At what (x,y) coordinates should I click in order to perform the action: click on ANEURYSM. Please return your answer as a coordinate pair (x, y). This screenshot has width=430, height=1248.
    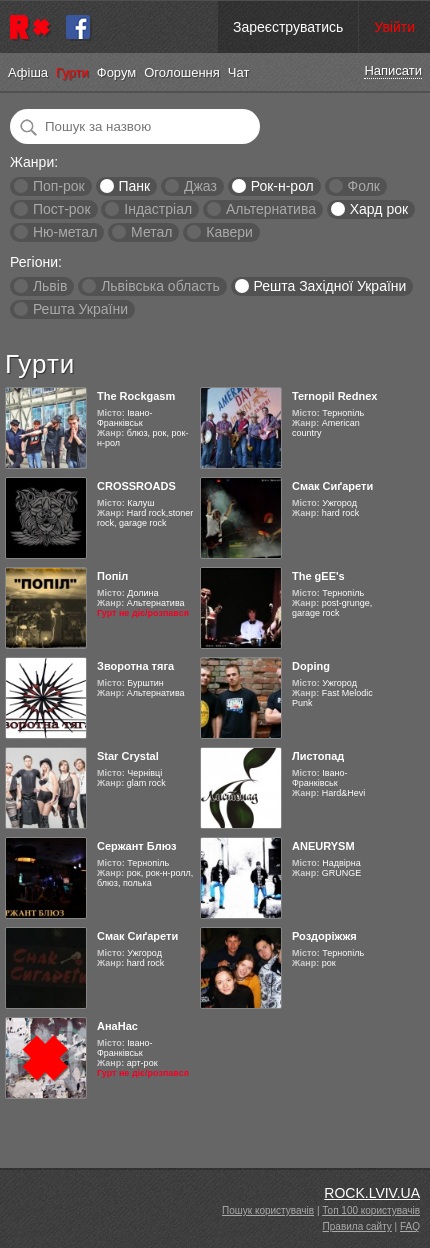
    Looking at the image, I should click on (323, 846).